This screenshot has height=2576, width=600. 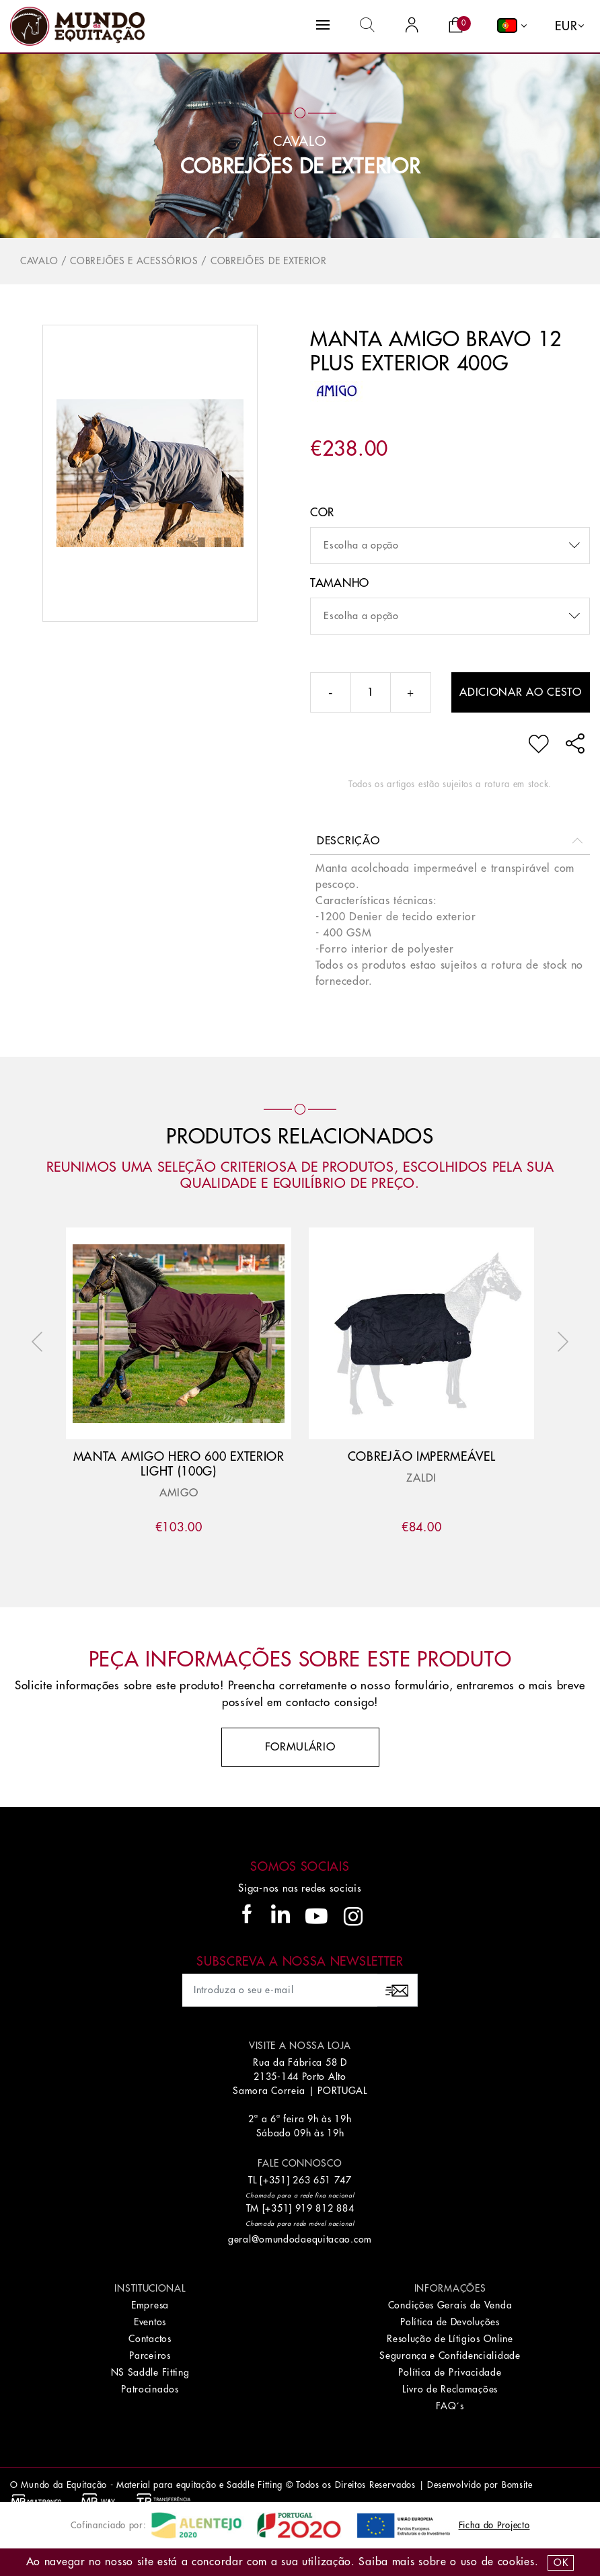 What do you see at coordinates (517, 2485) in the screenshot?
I see `Bomsite` at bounding box center [517, 2485].